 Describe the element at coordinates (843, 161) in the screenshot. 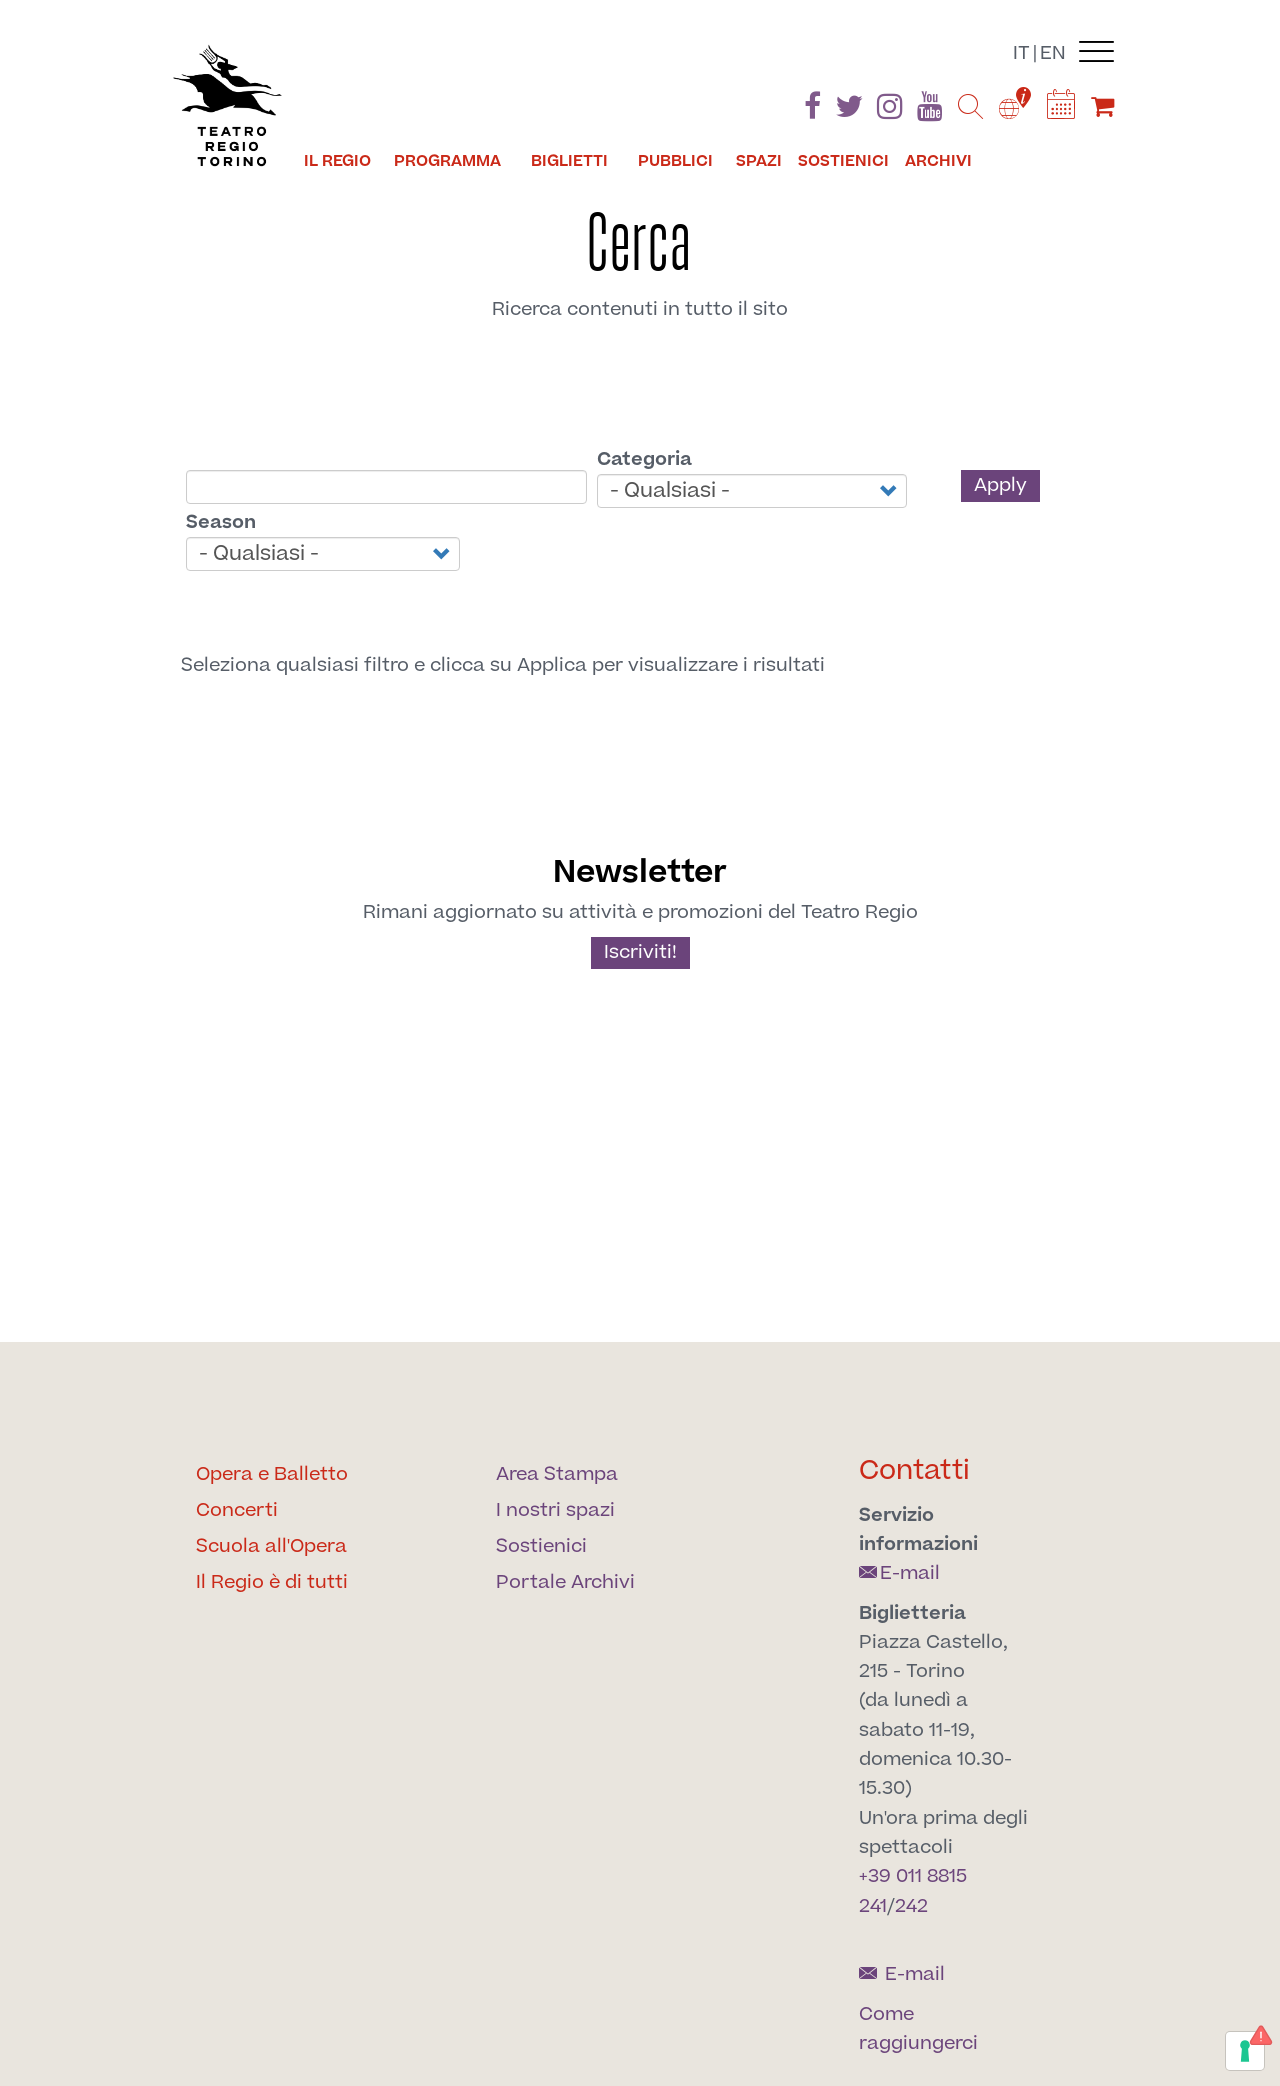

I see `Sostienici` at that location.